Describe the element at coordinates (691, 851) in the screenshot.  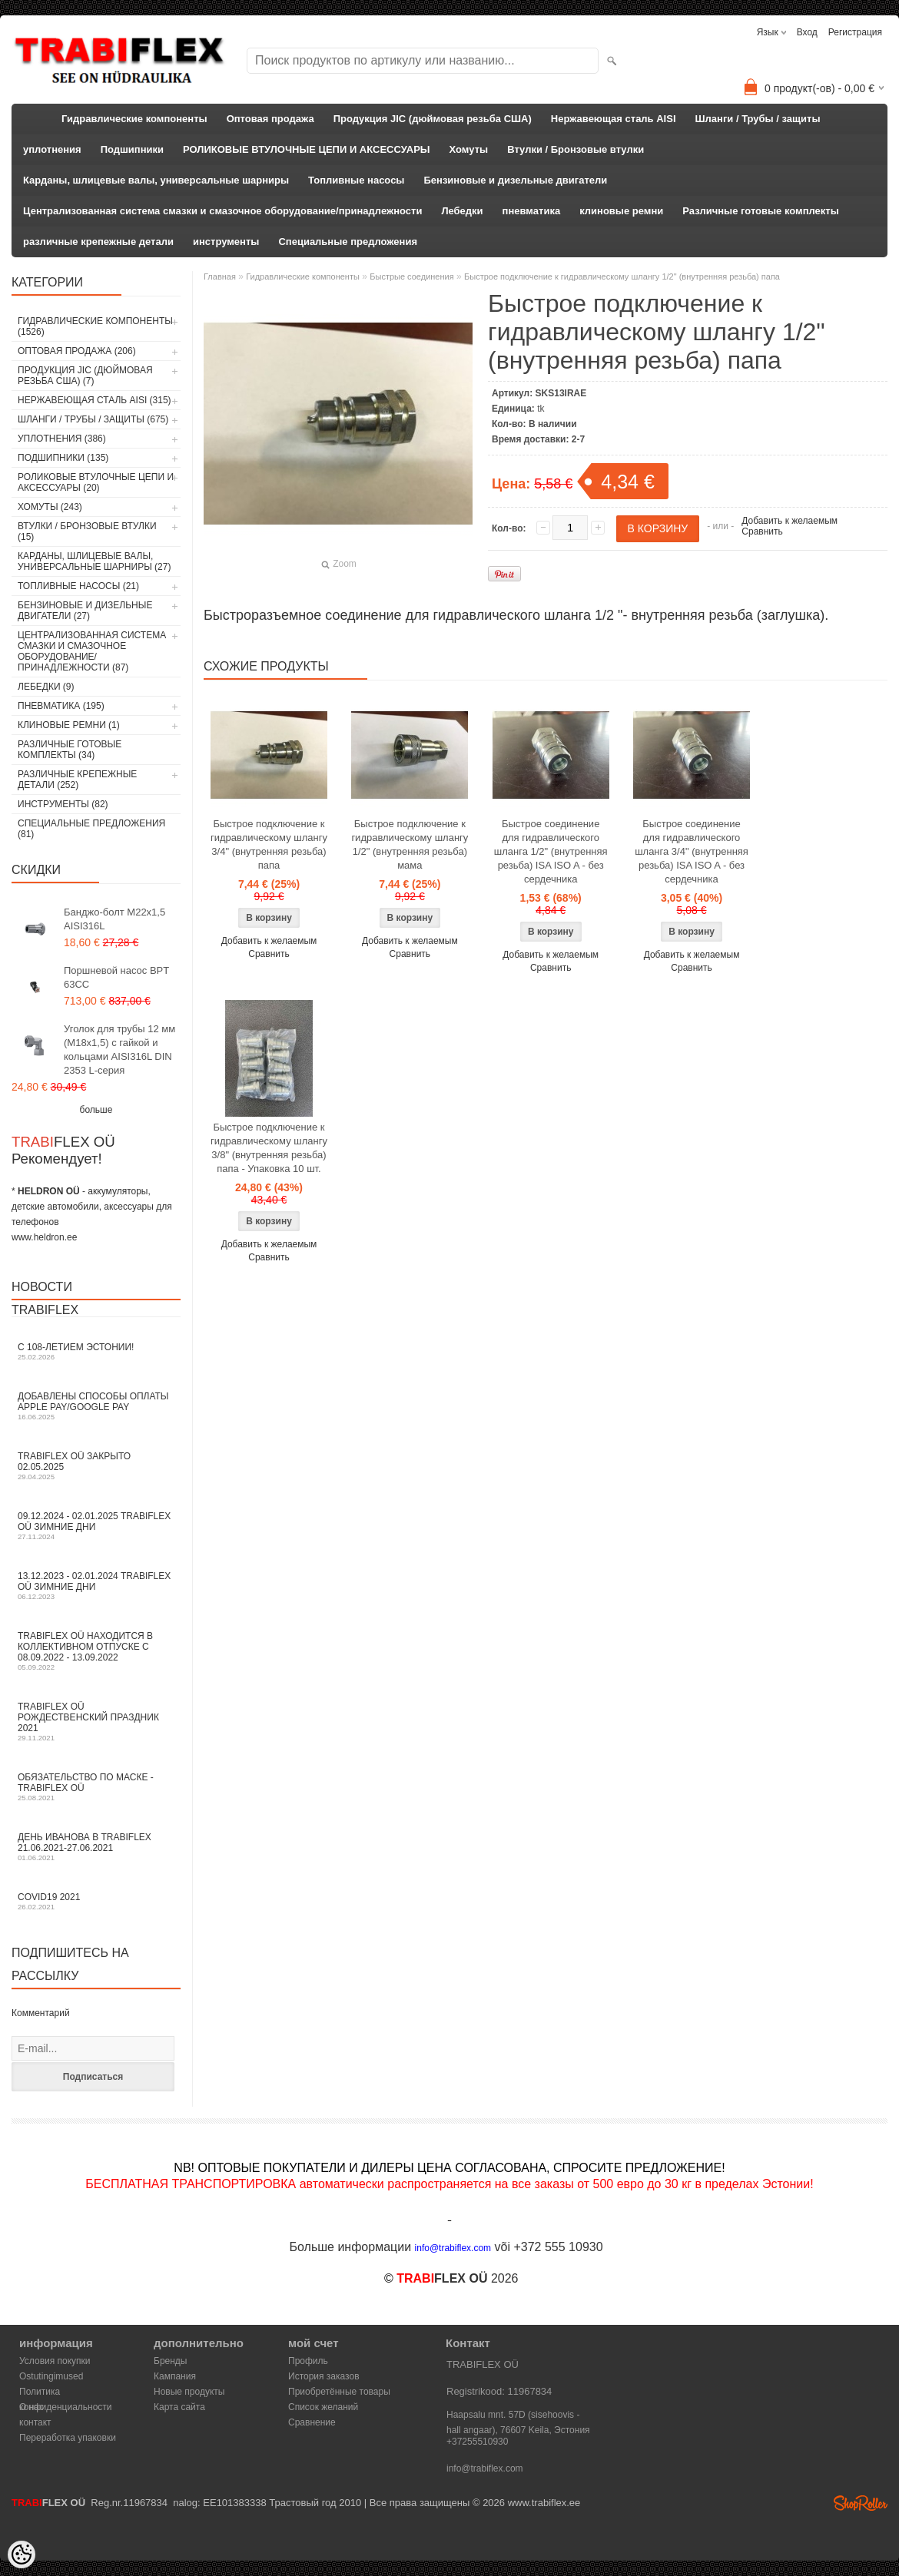
I see `Быстрое соединение для гидравлического шланга 3/4" (внутренняя резьба) ISA ISO A - без сердечника` at that location.